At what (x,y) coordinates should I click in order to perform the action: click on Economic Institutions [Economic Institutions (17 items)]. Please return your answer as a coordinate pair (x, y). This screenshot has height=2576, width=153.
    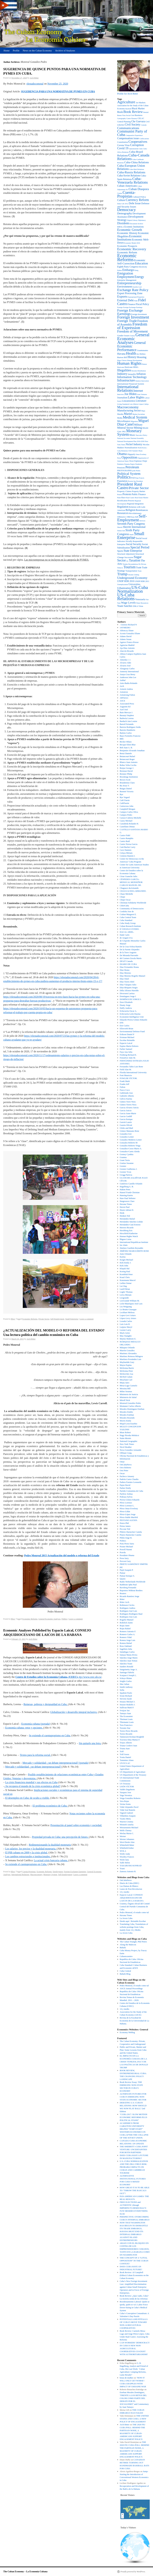
    Looking at the image, I should click on (129, 237).